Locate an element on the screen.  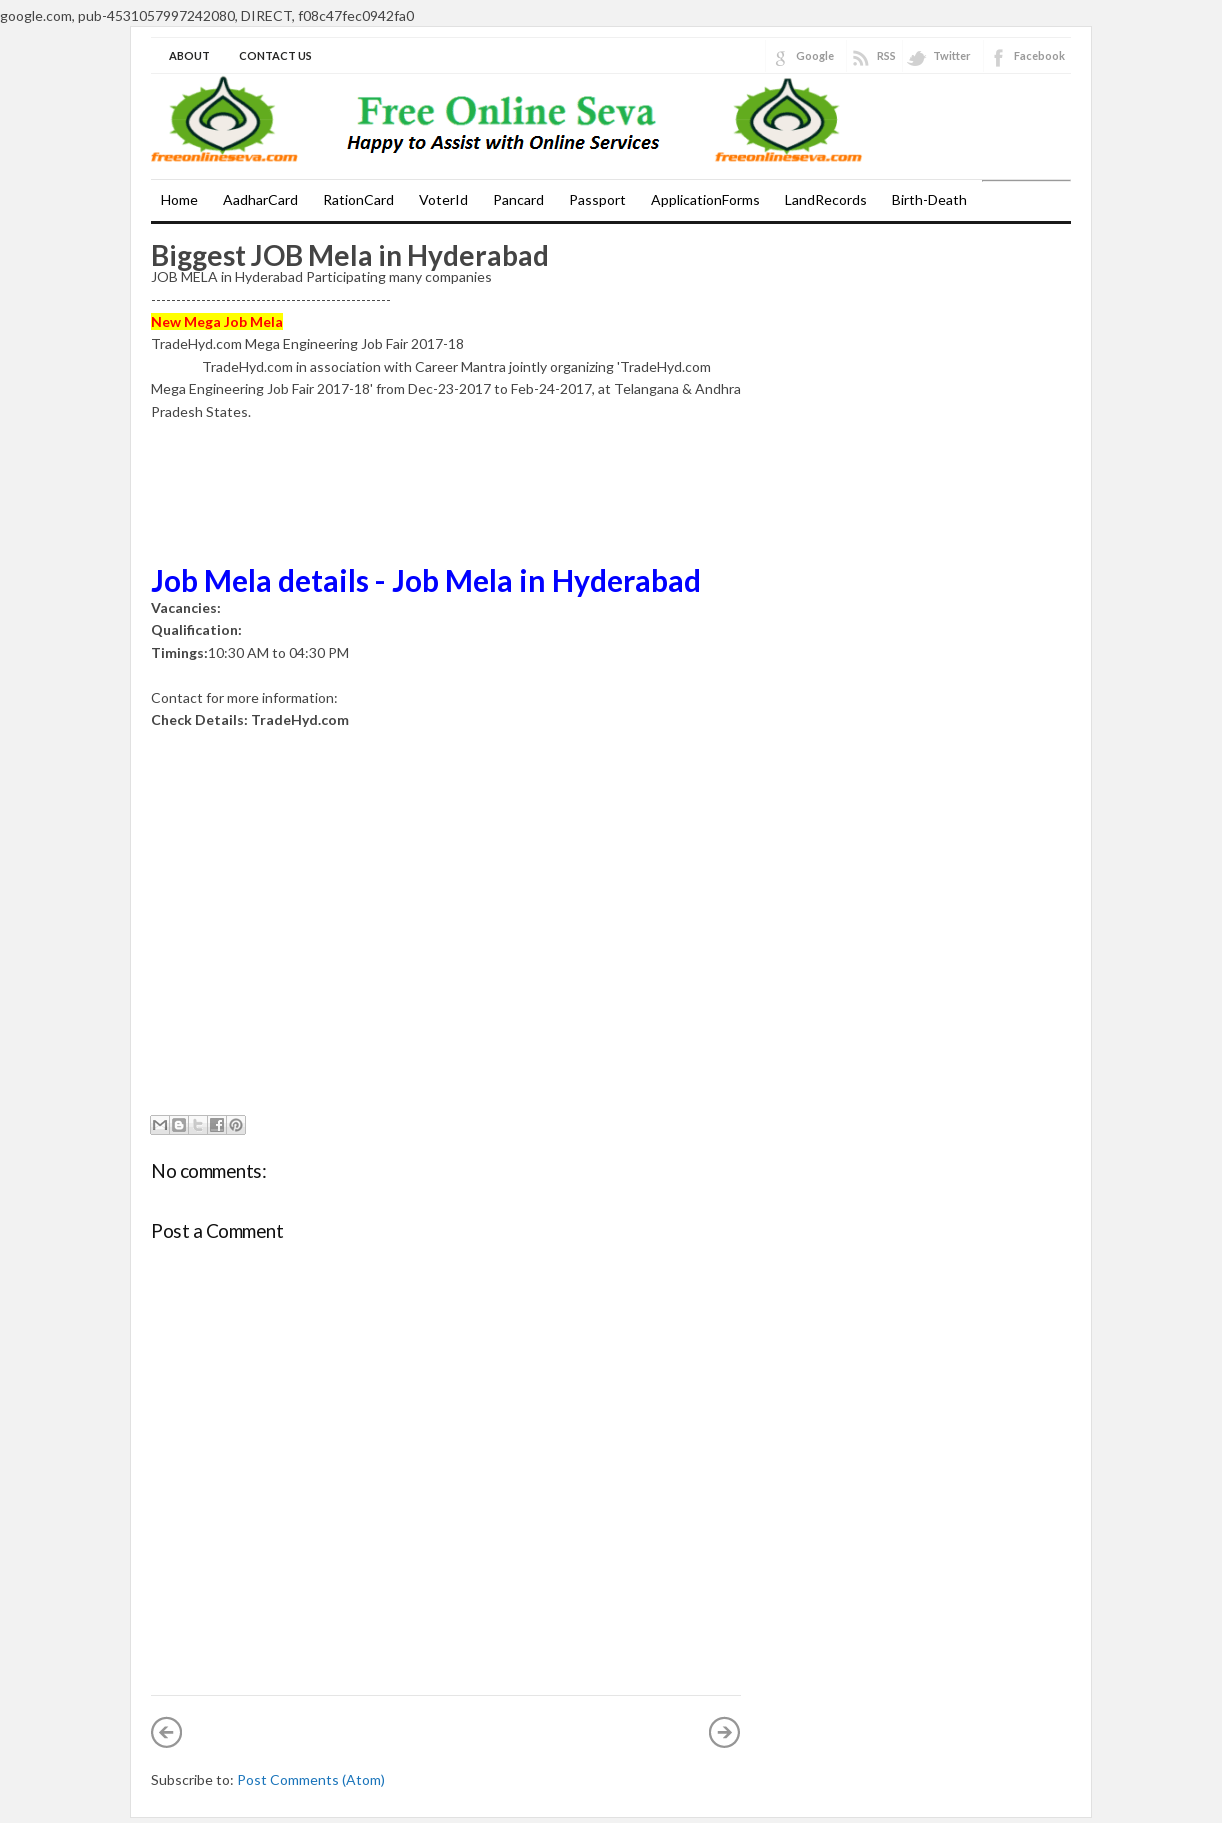
Older Post is located at coordinates (725, 1732).